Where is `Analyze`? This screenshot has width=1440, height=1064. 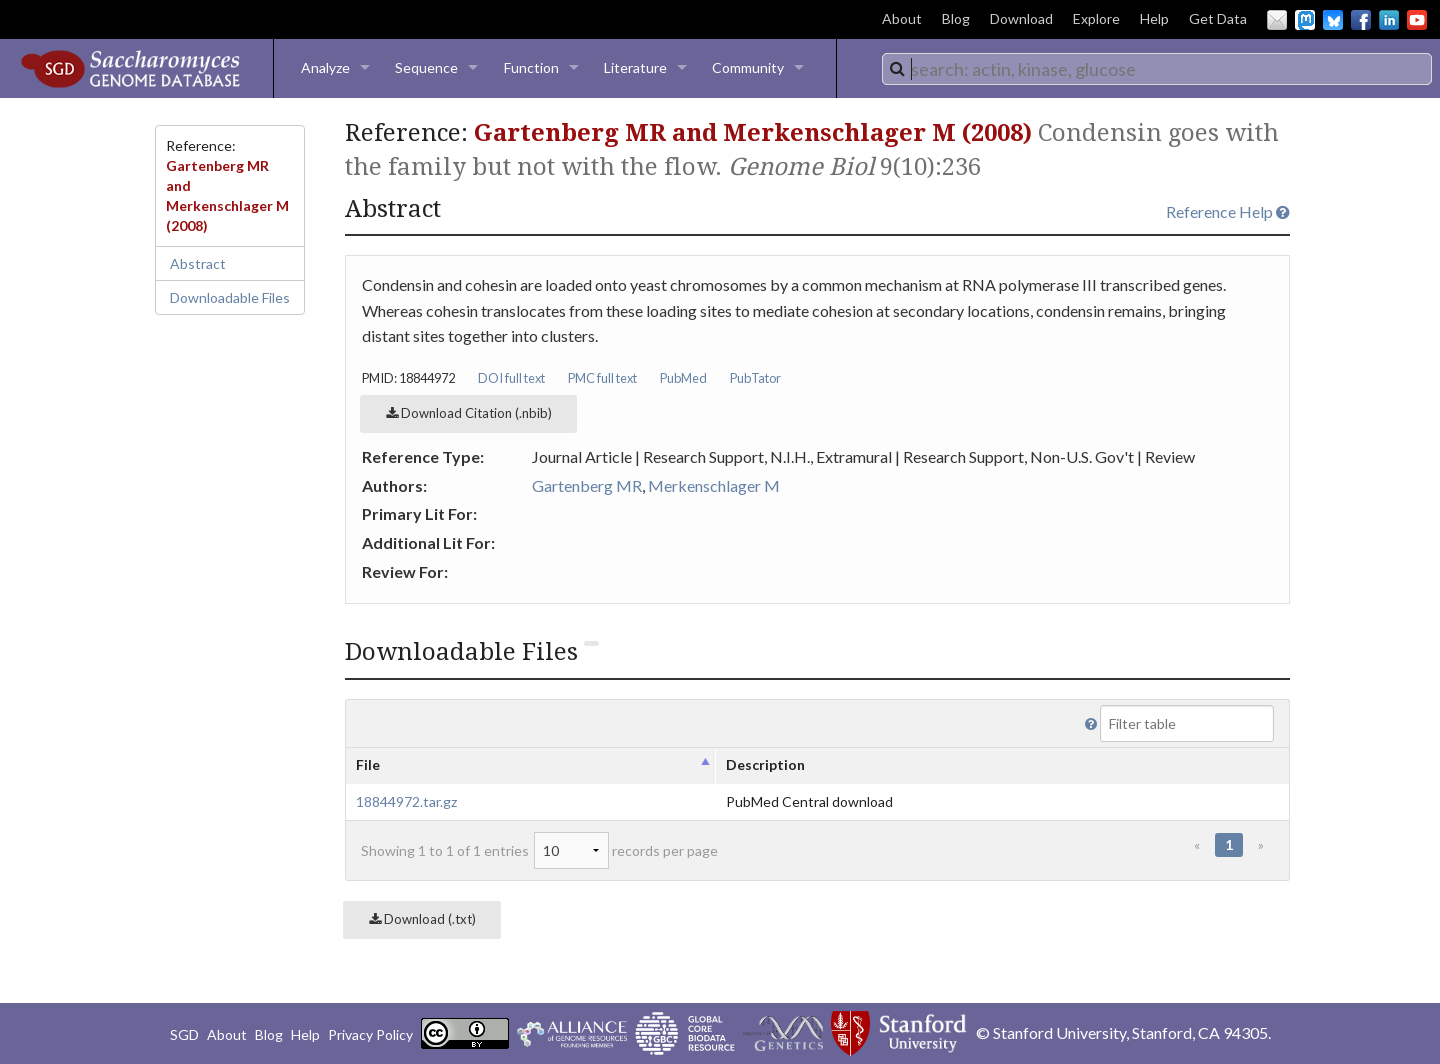 Analyze is located at coordinates (325, 67).